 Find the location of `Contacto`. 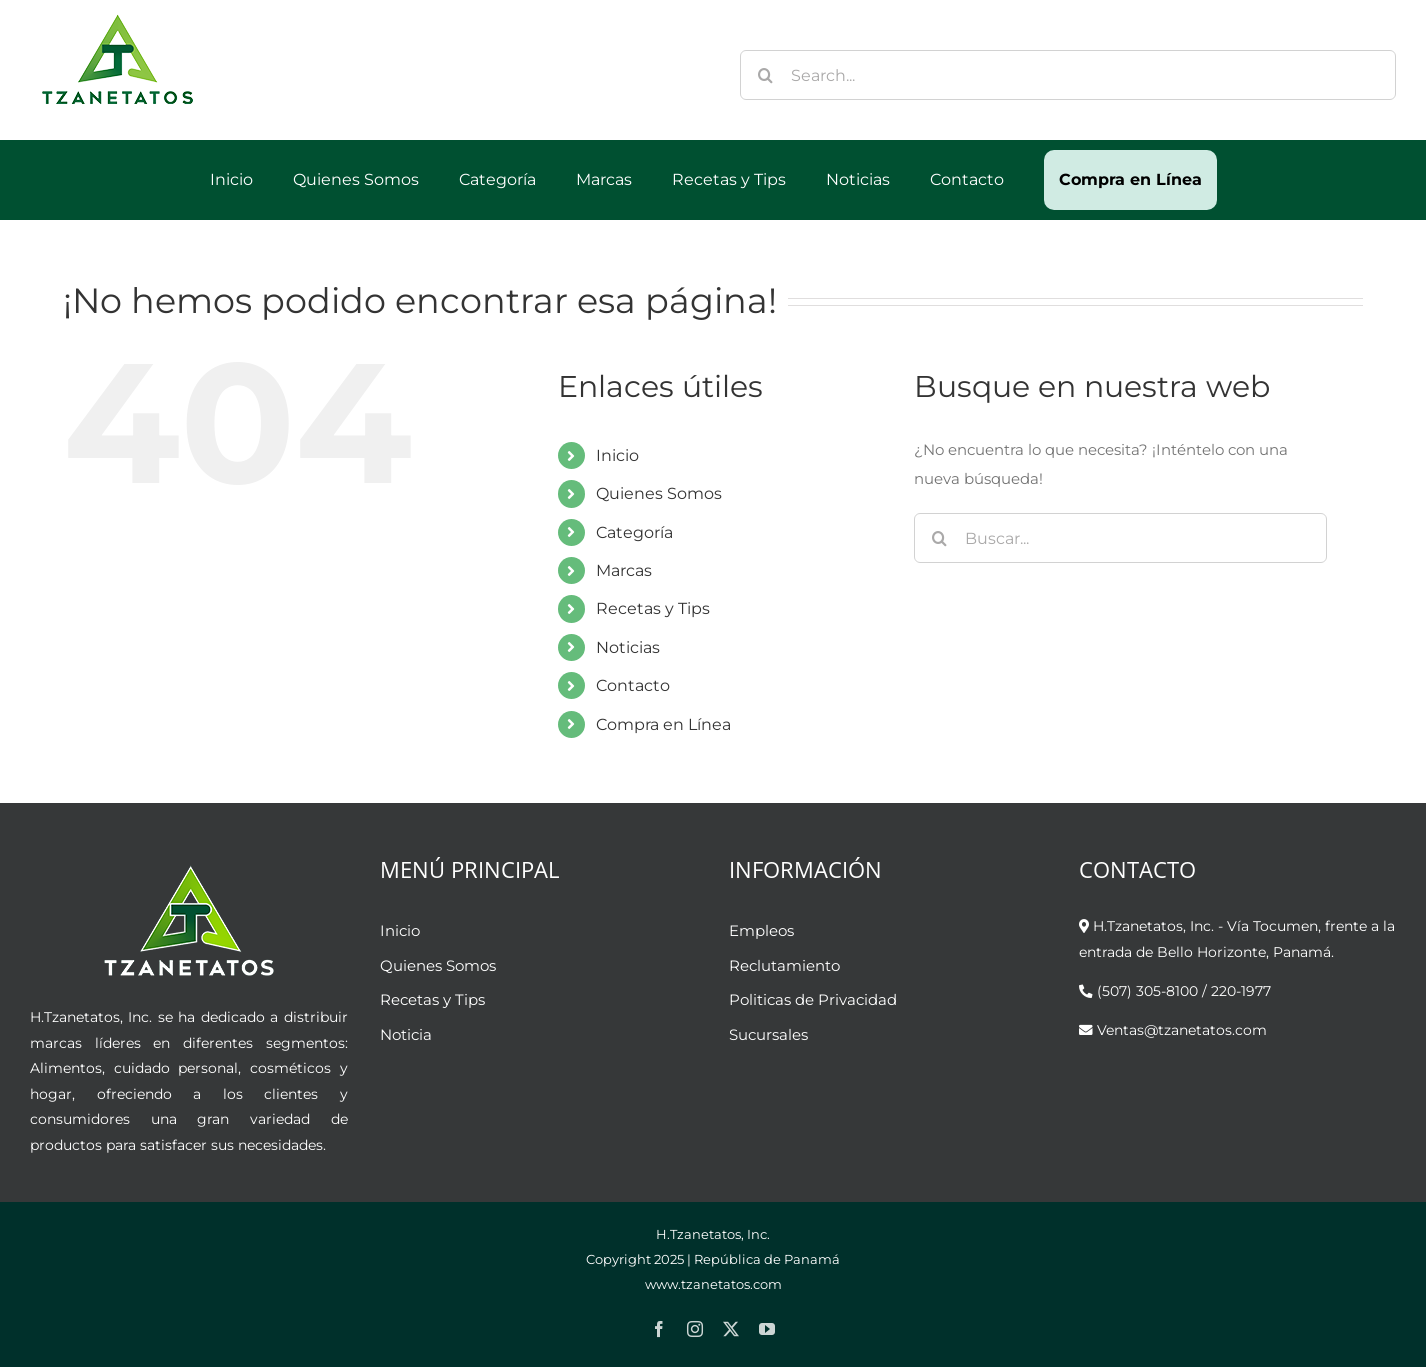

Contacto is located at coordinates (633, 685).